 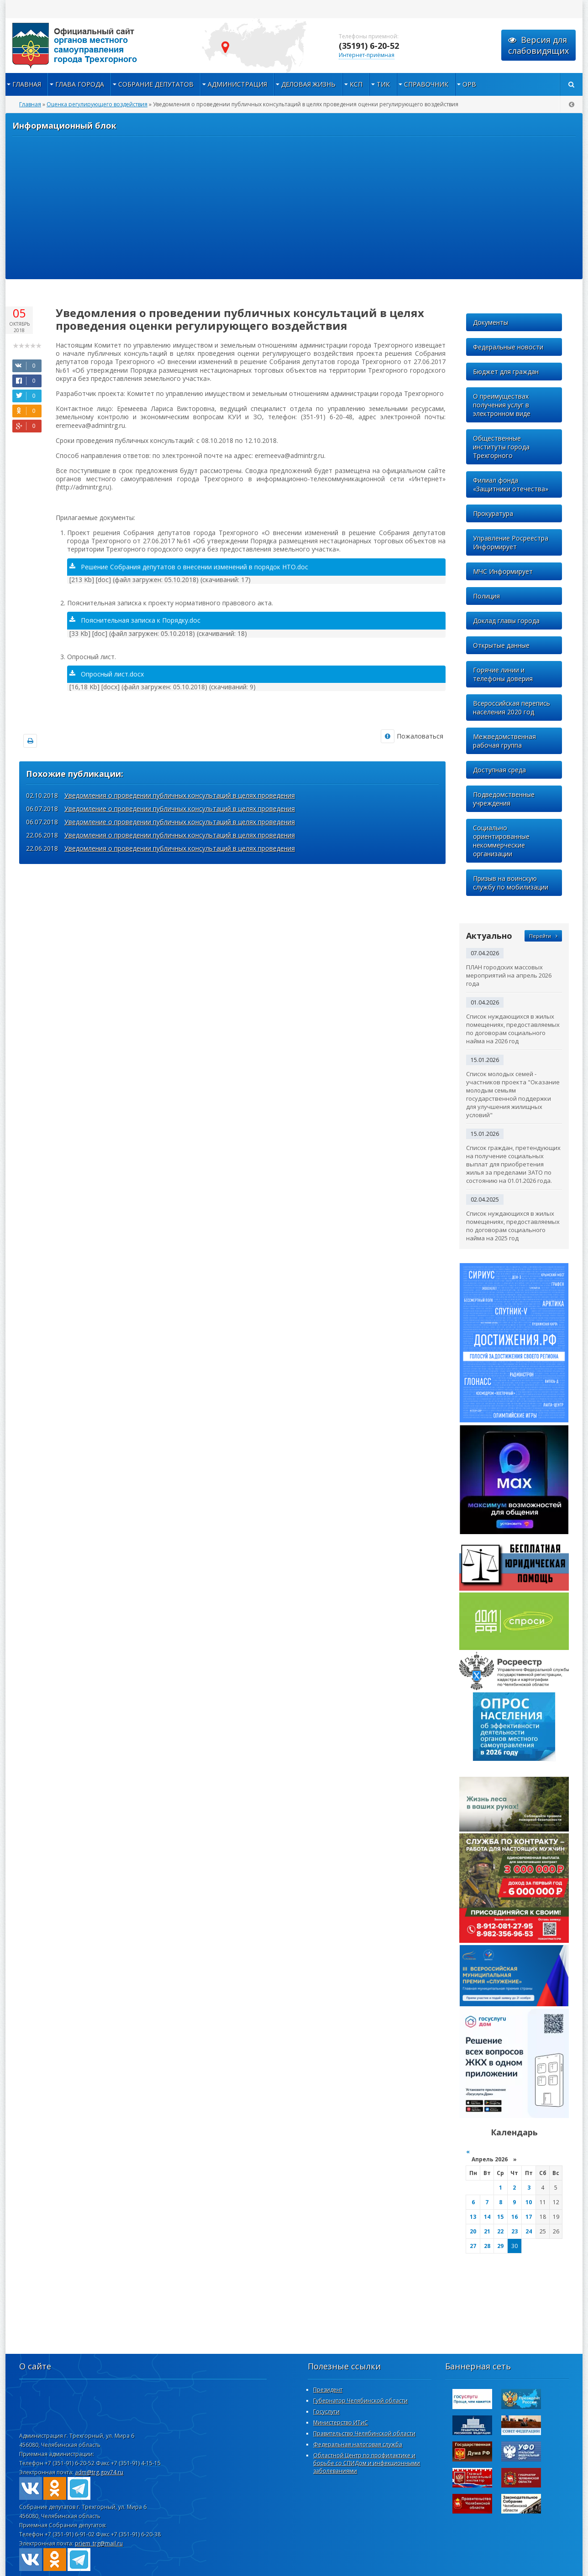 What do you see at coordinates (487, 2246) in the screenshot?
I see `28` at bounding box center [487, 2246].